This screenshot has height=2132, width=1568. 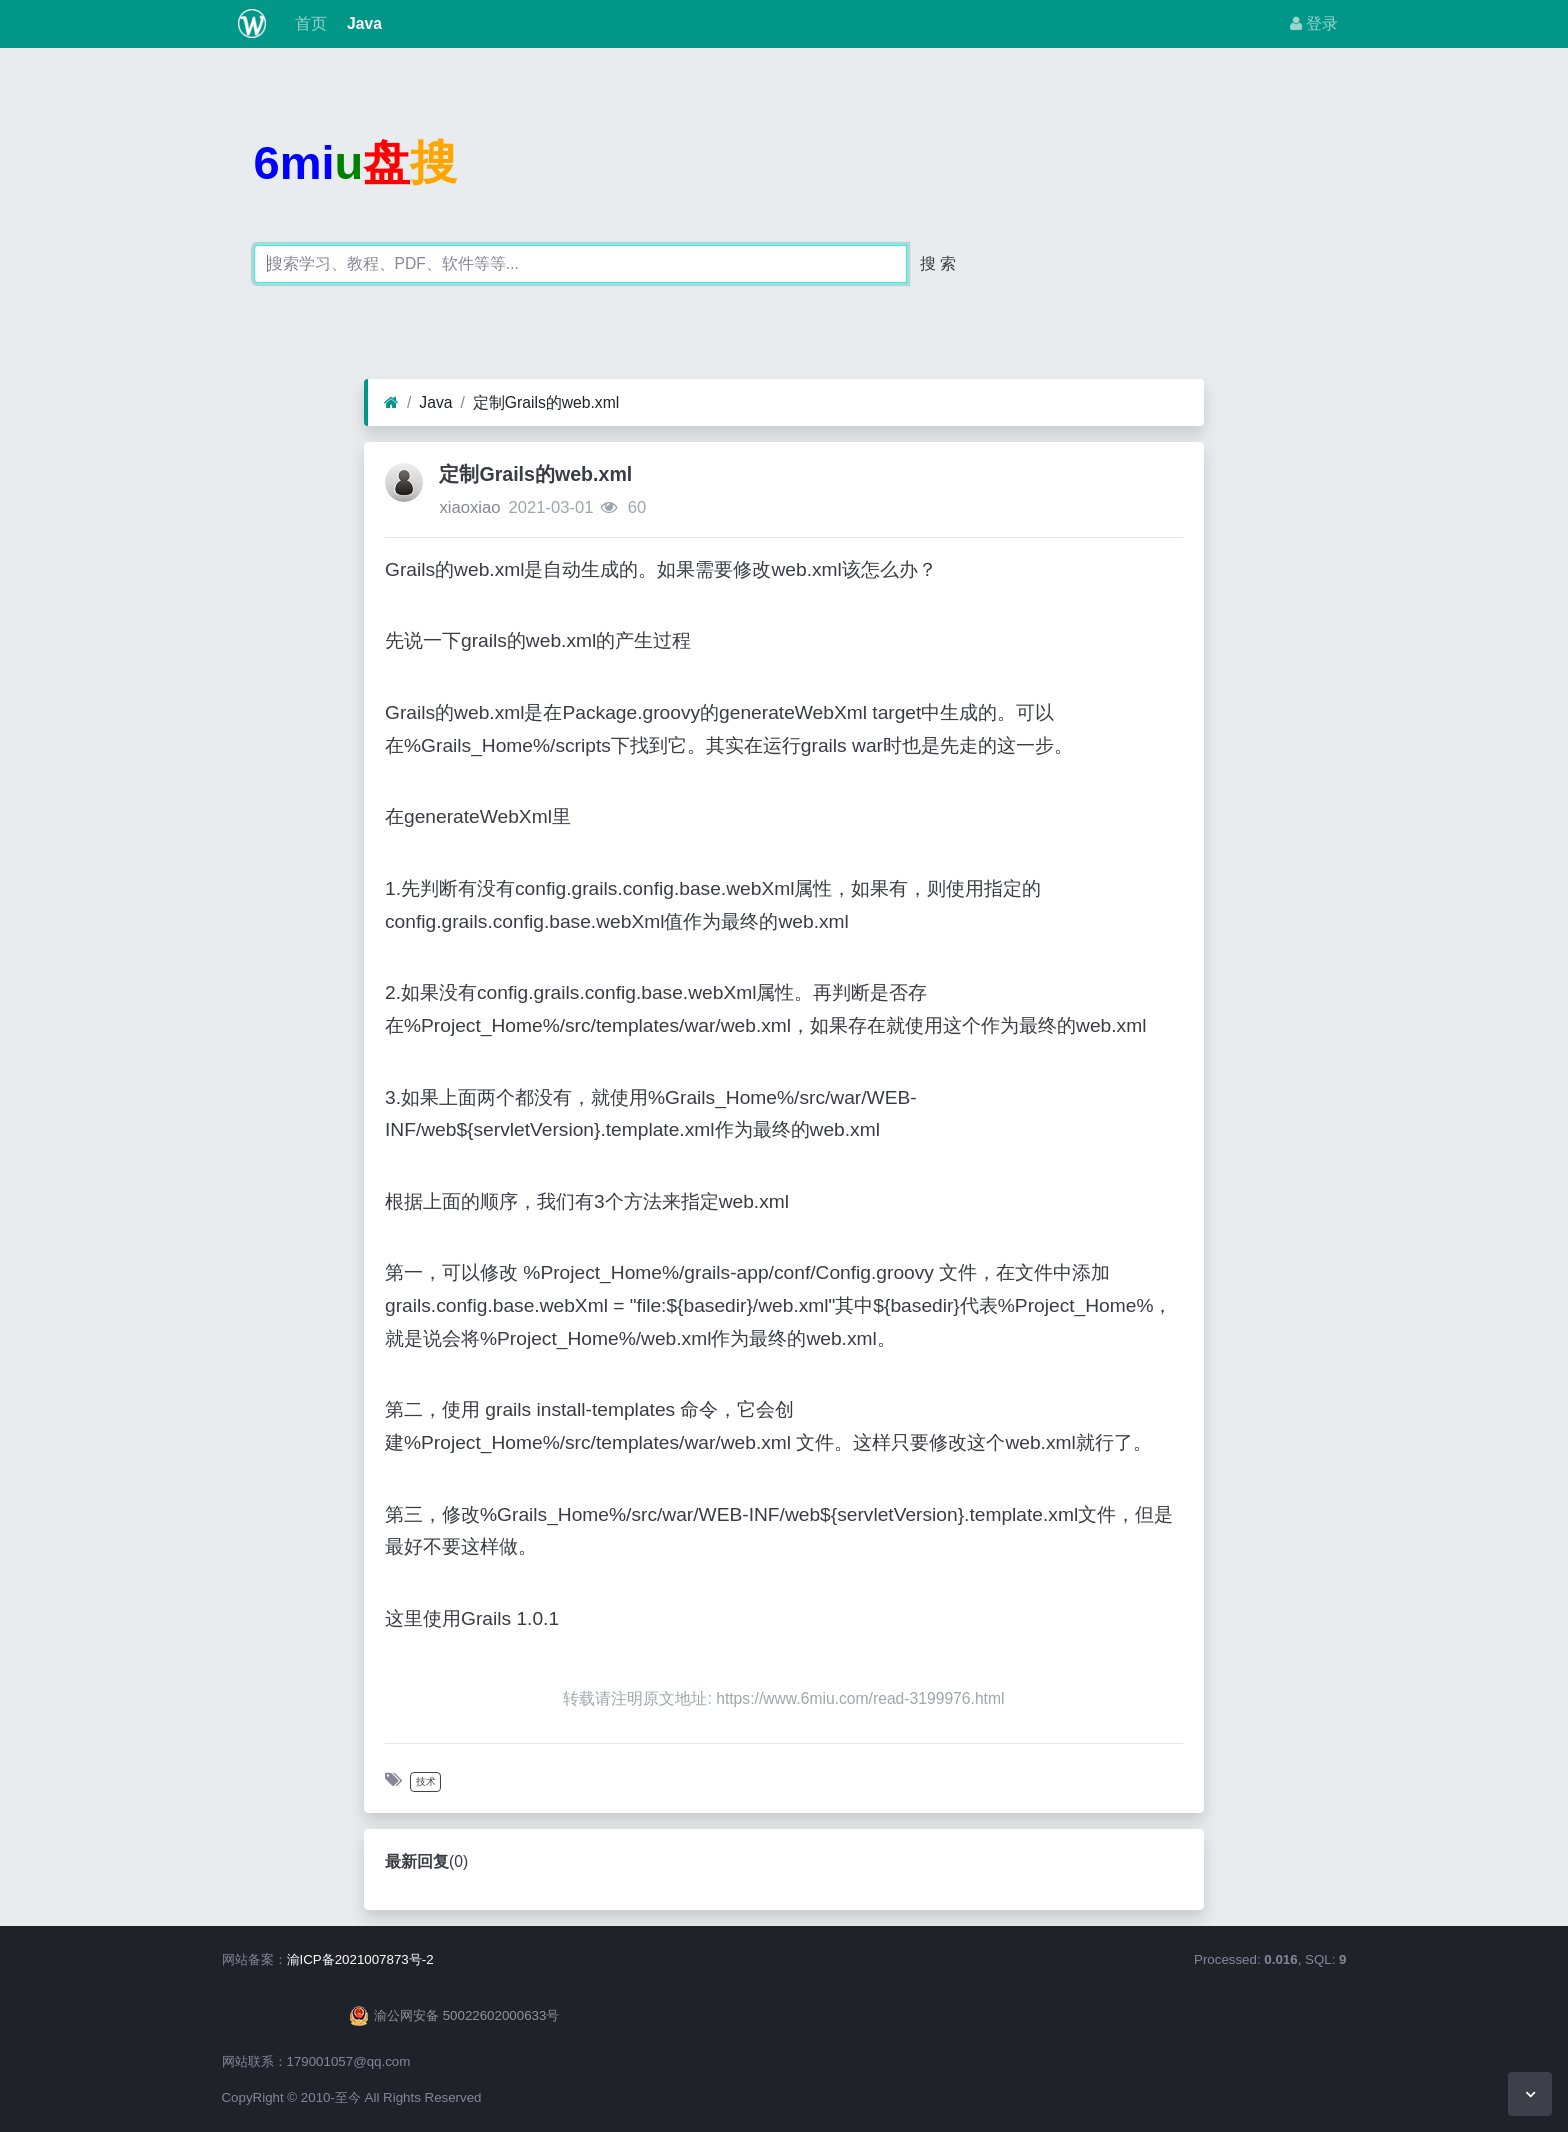 What do you see at coordinates (308, 23) in the screenshot?
I see `首页` at bounding box center [308, 23].